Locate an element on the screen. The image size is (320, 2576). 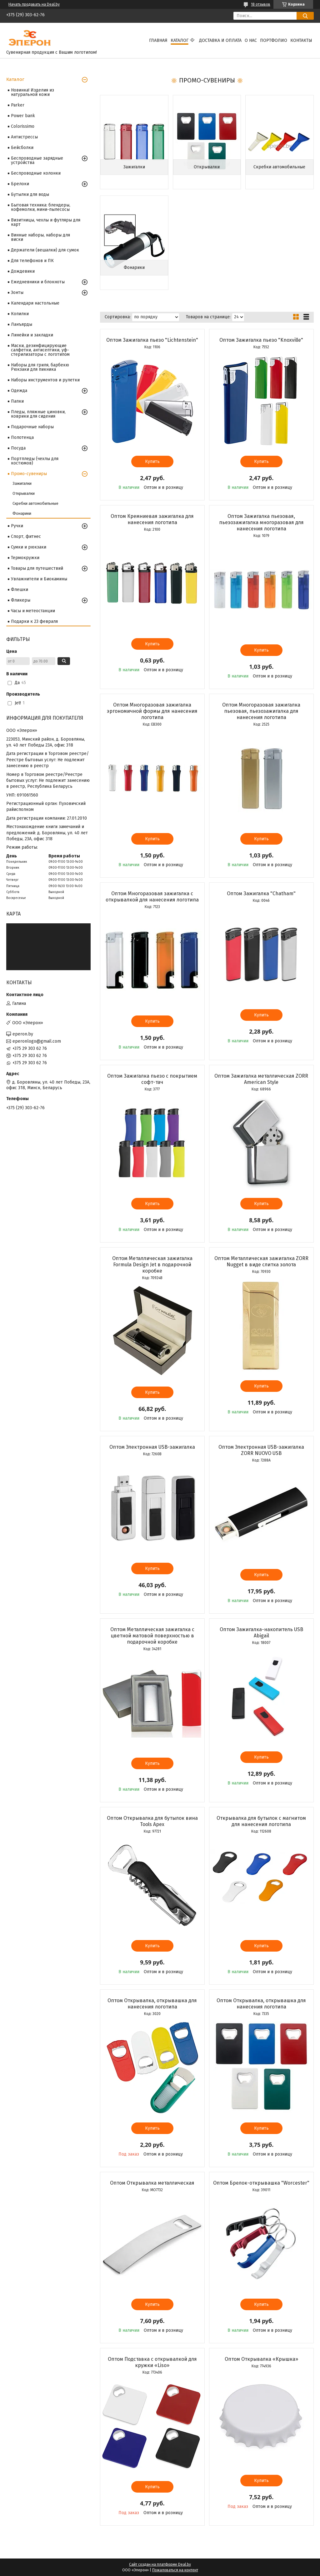
Фликеры is located at coordinates (20, 600).